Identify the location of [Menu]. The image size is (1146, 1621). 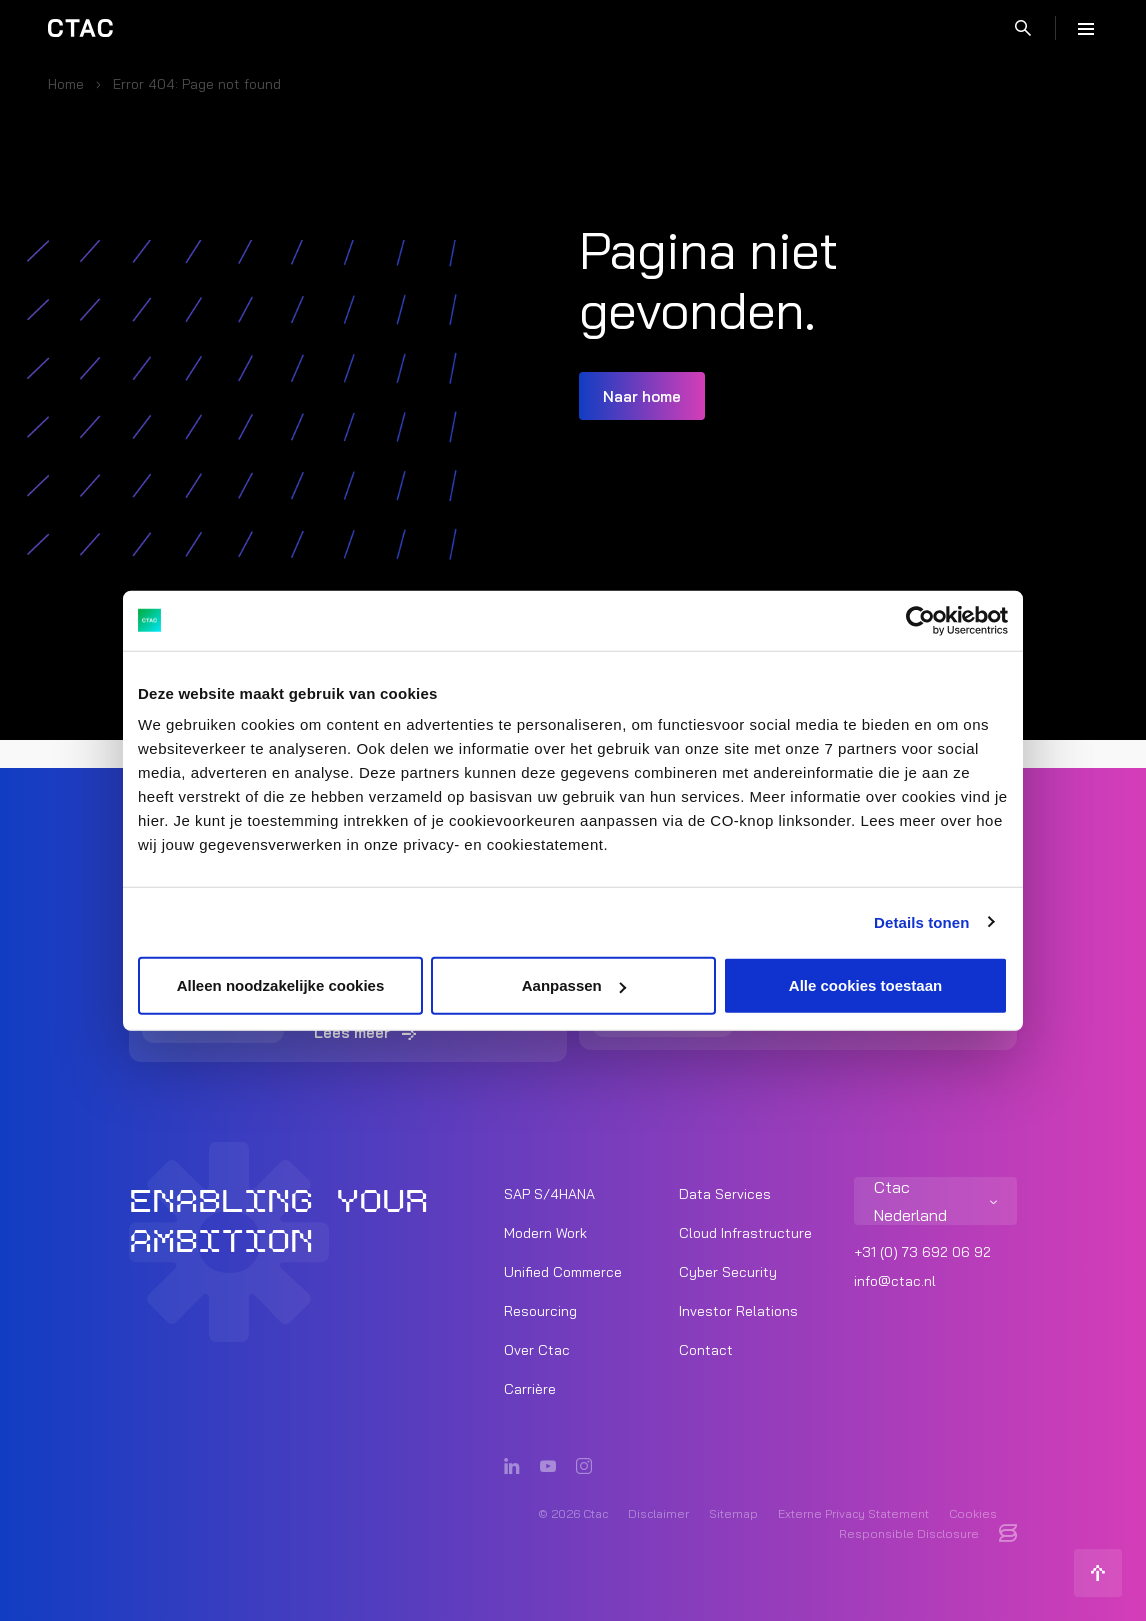
(1086, 28).